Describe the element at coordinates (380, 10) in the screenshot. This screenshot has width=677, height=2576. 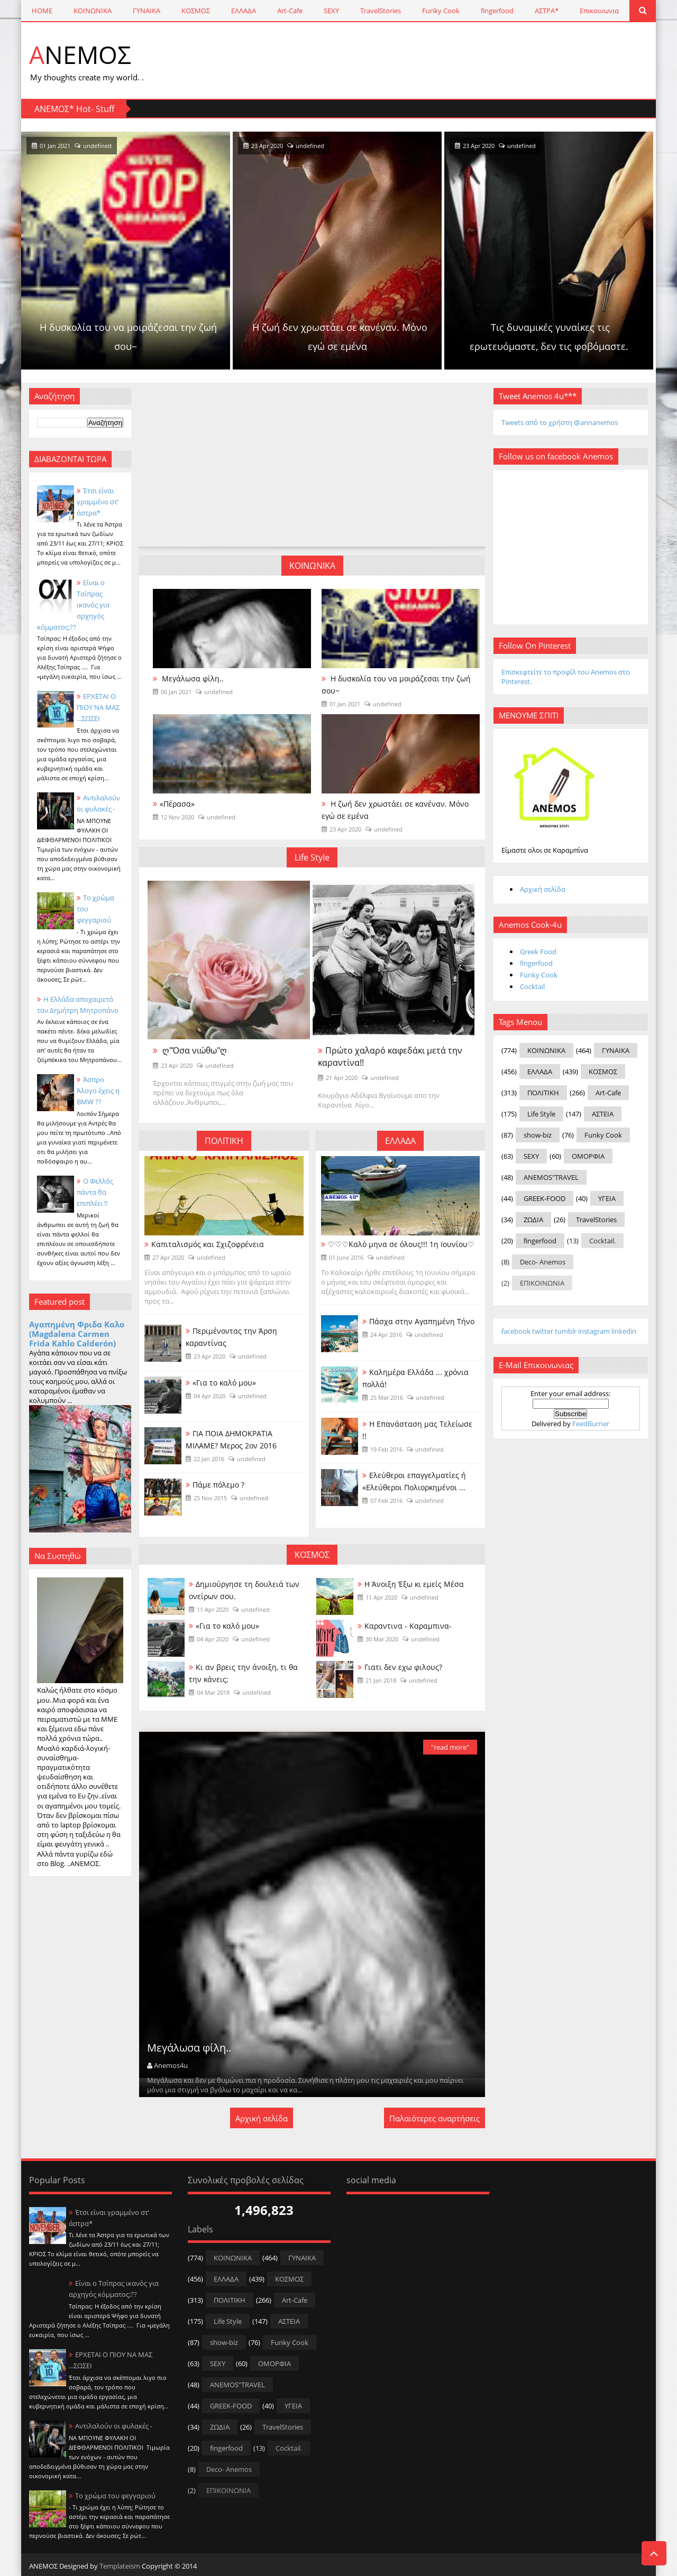
I see `TravelStories` at that location.